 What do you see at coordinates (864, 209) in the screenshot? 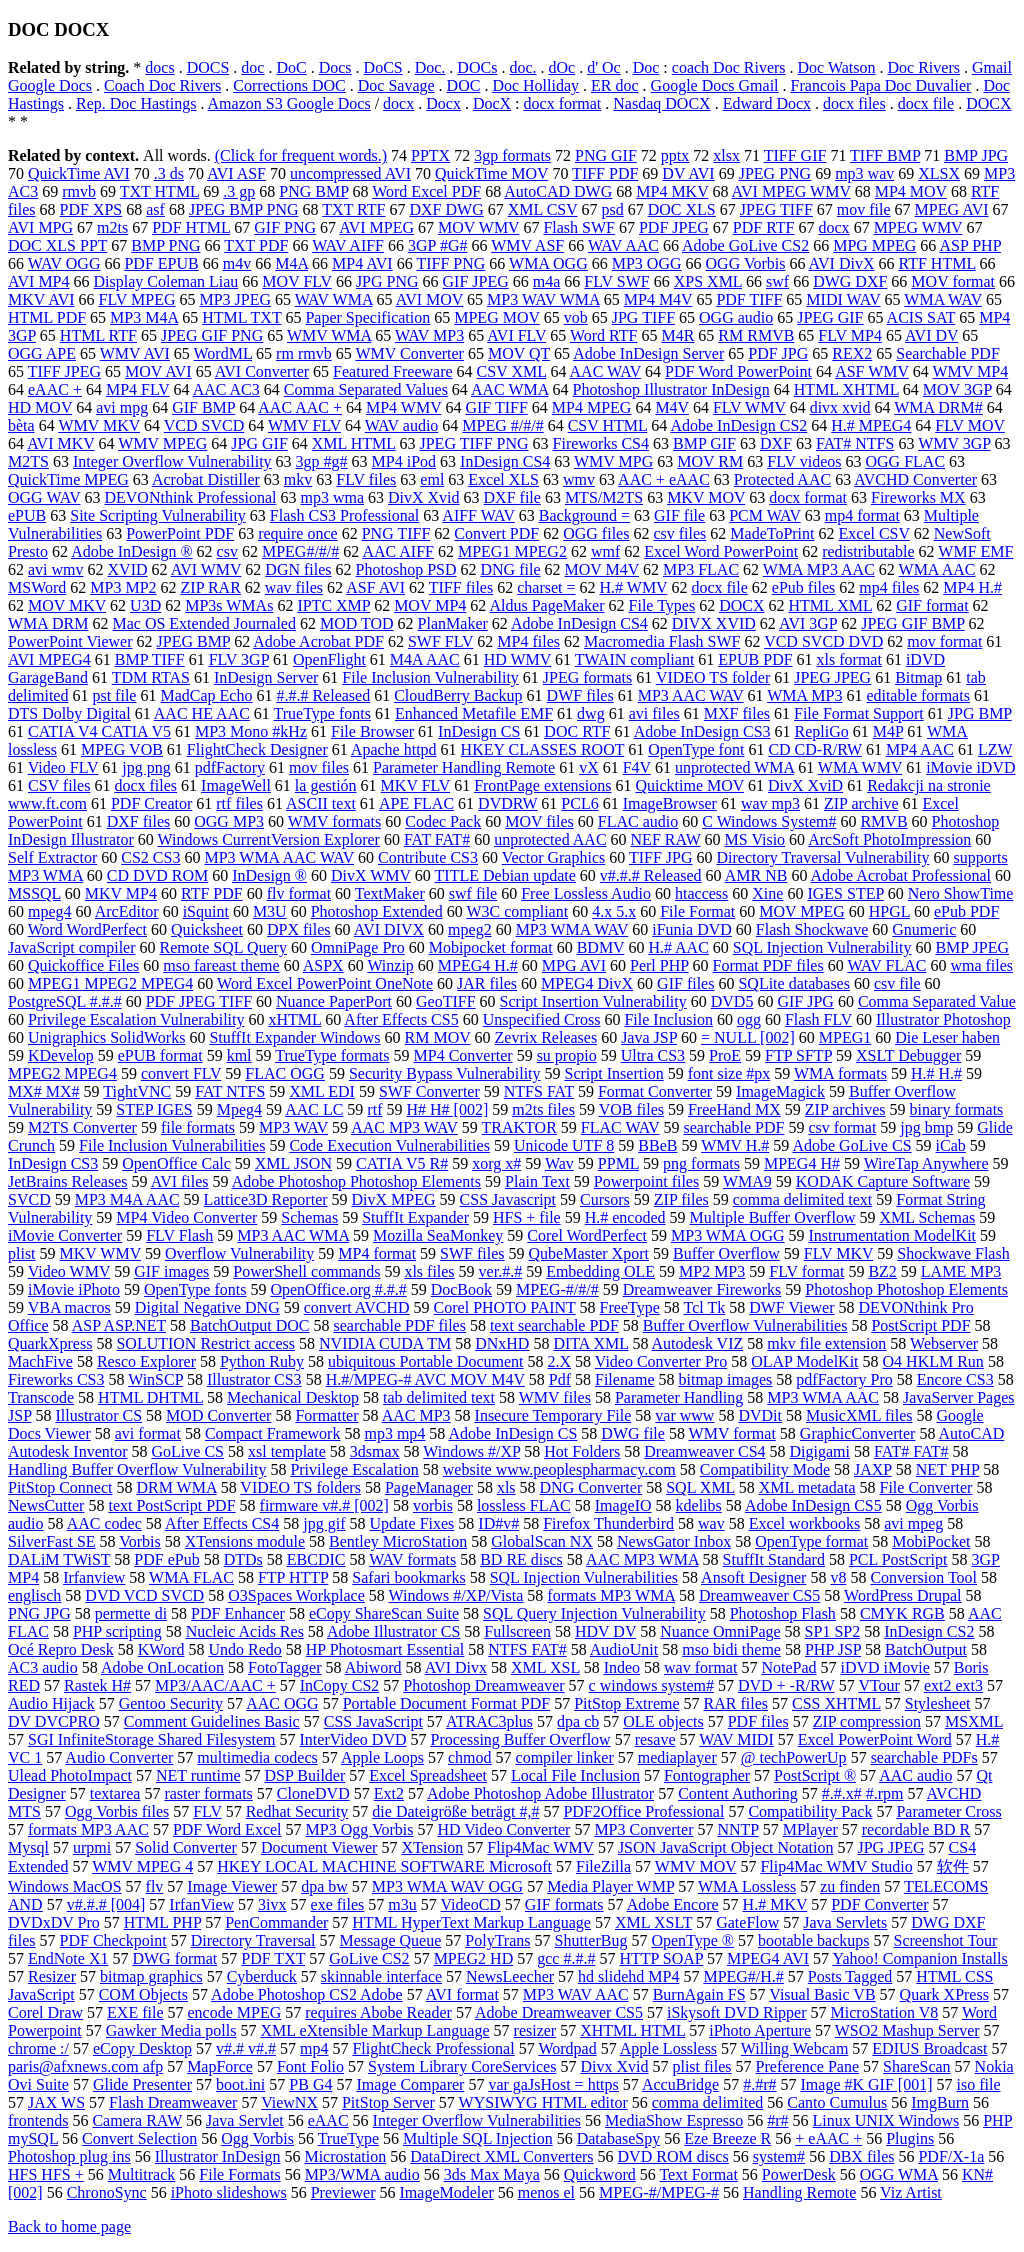
I see `mov file` at bounding box center [864, 209].